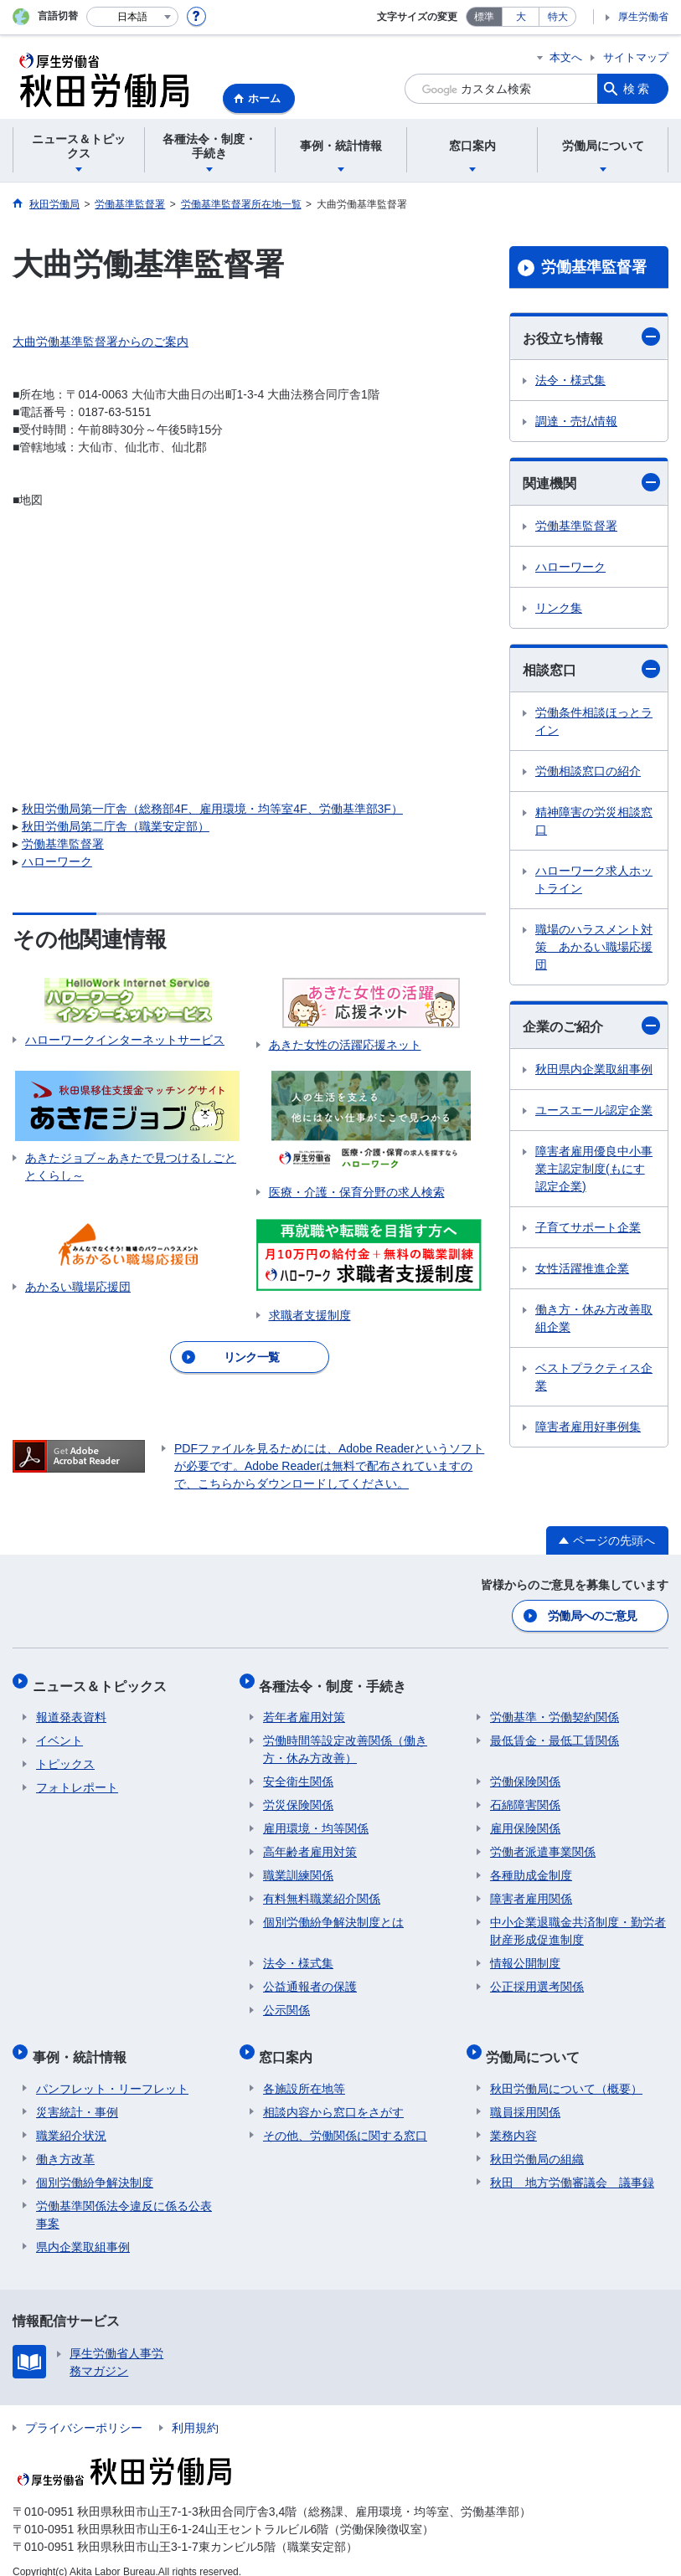 The height and width of the screenshot is (2576, 681). I want to click on その他、労働関係に関する窓口, so click(345, 2118).